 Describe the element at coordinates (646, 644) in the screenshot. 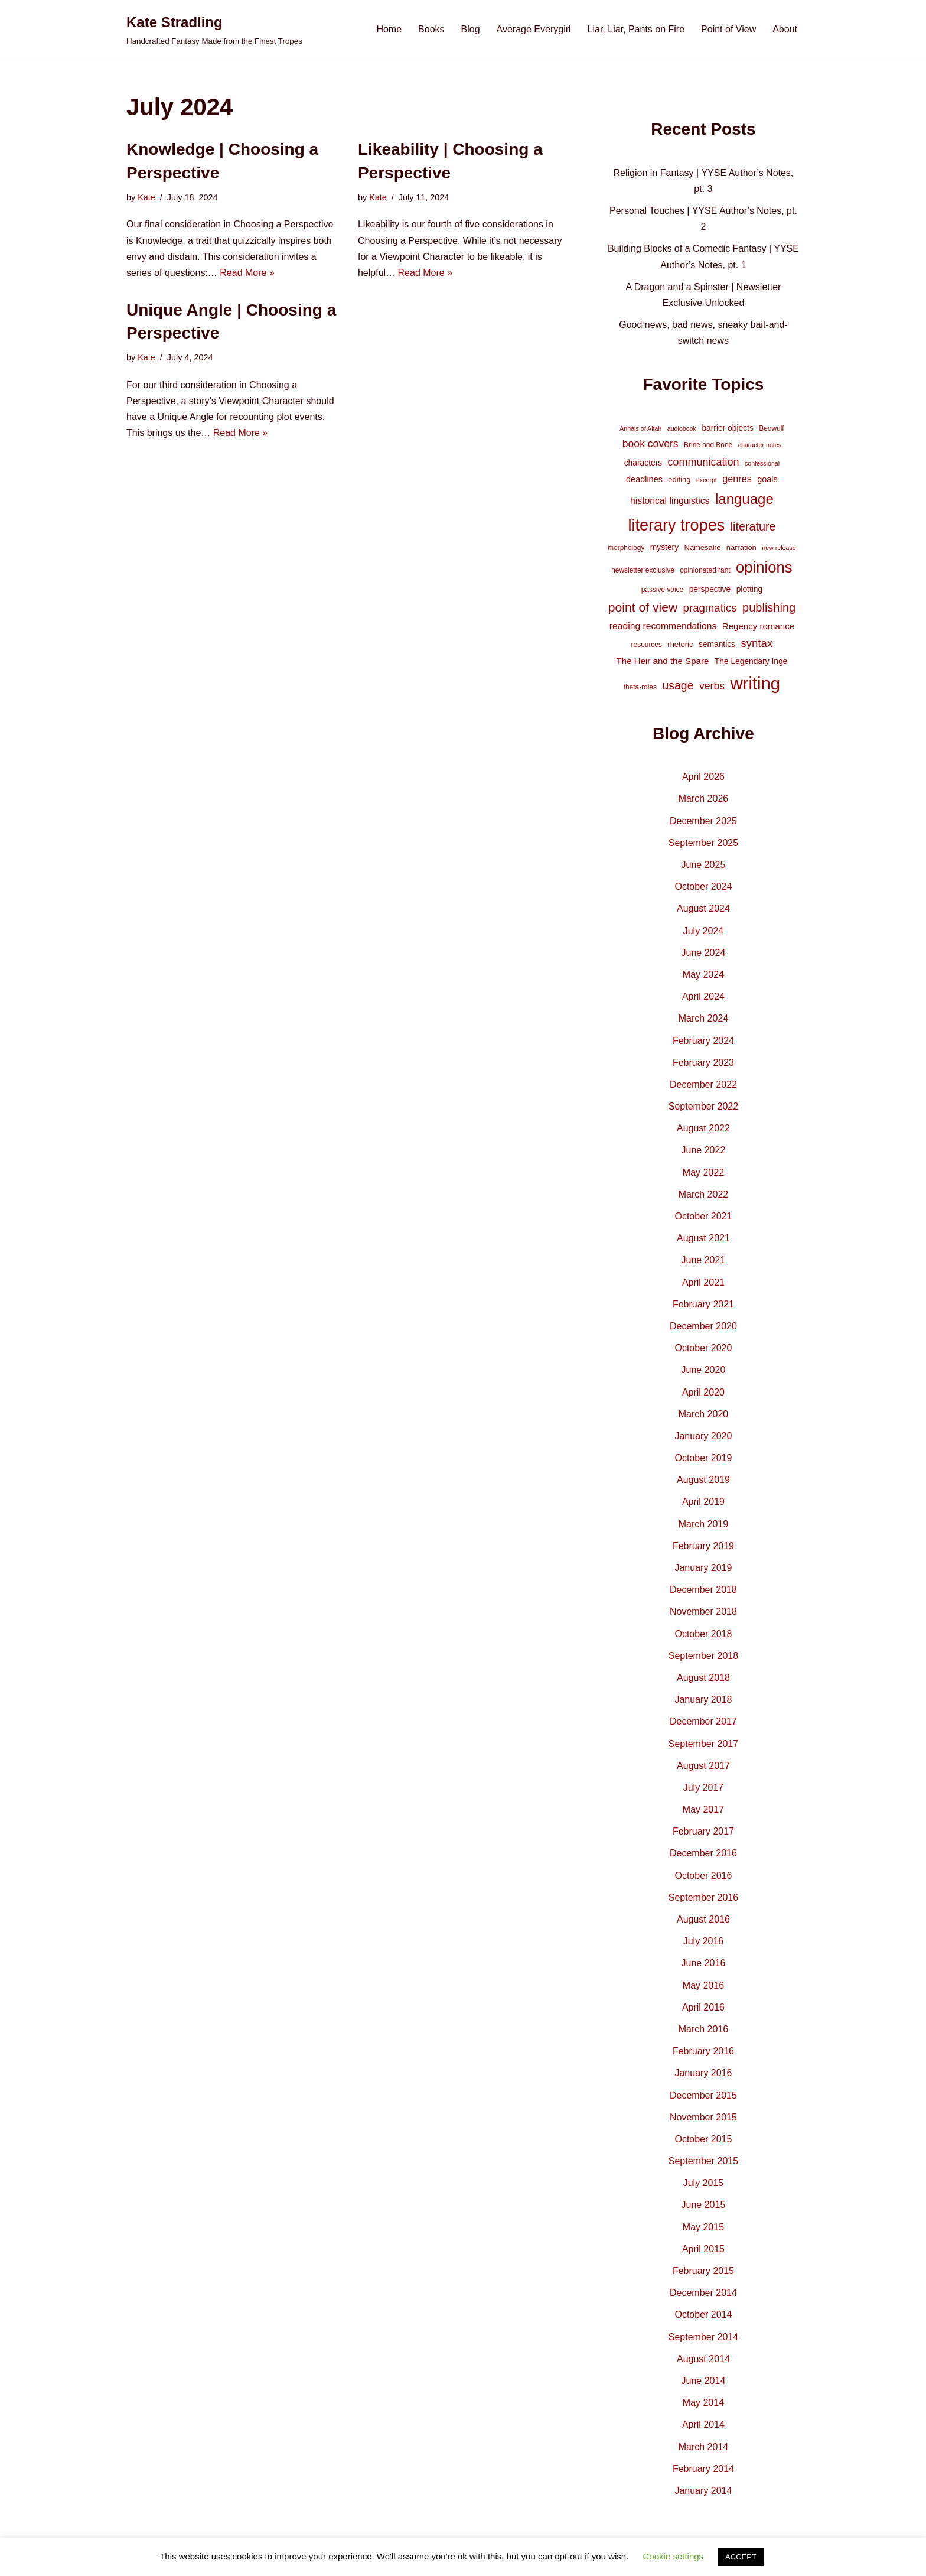

I see `resources [resources (4 items)]` at that location.